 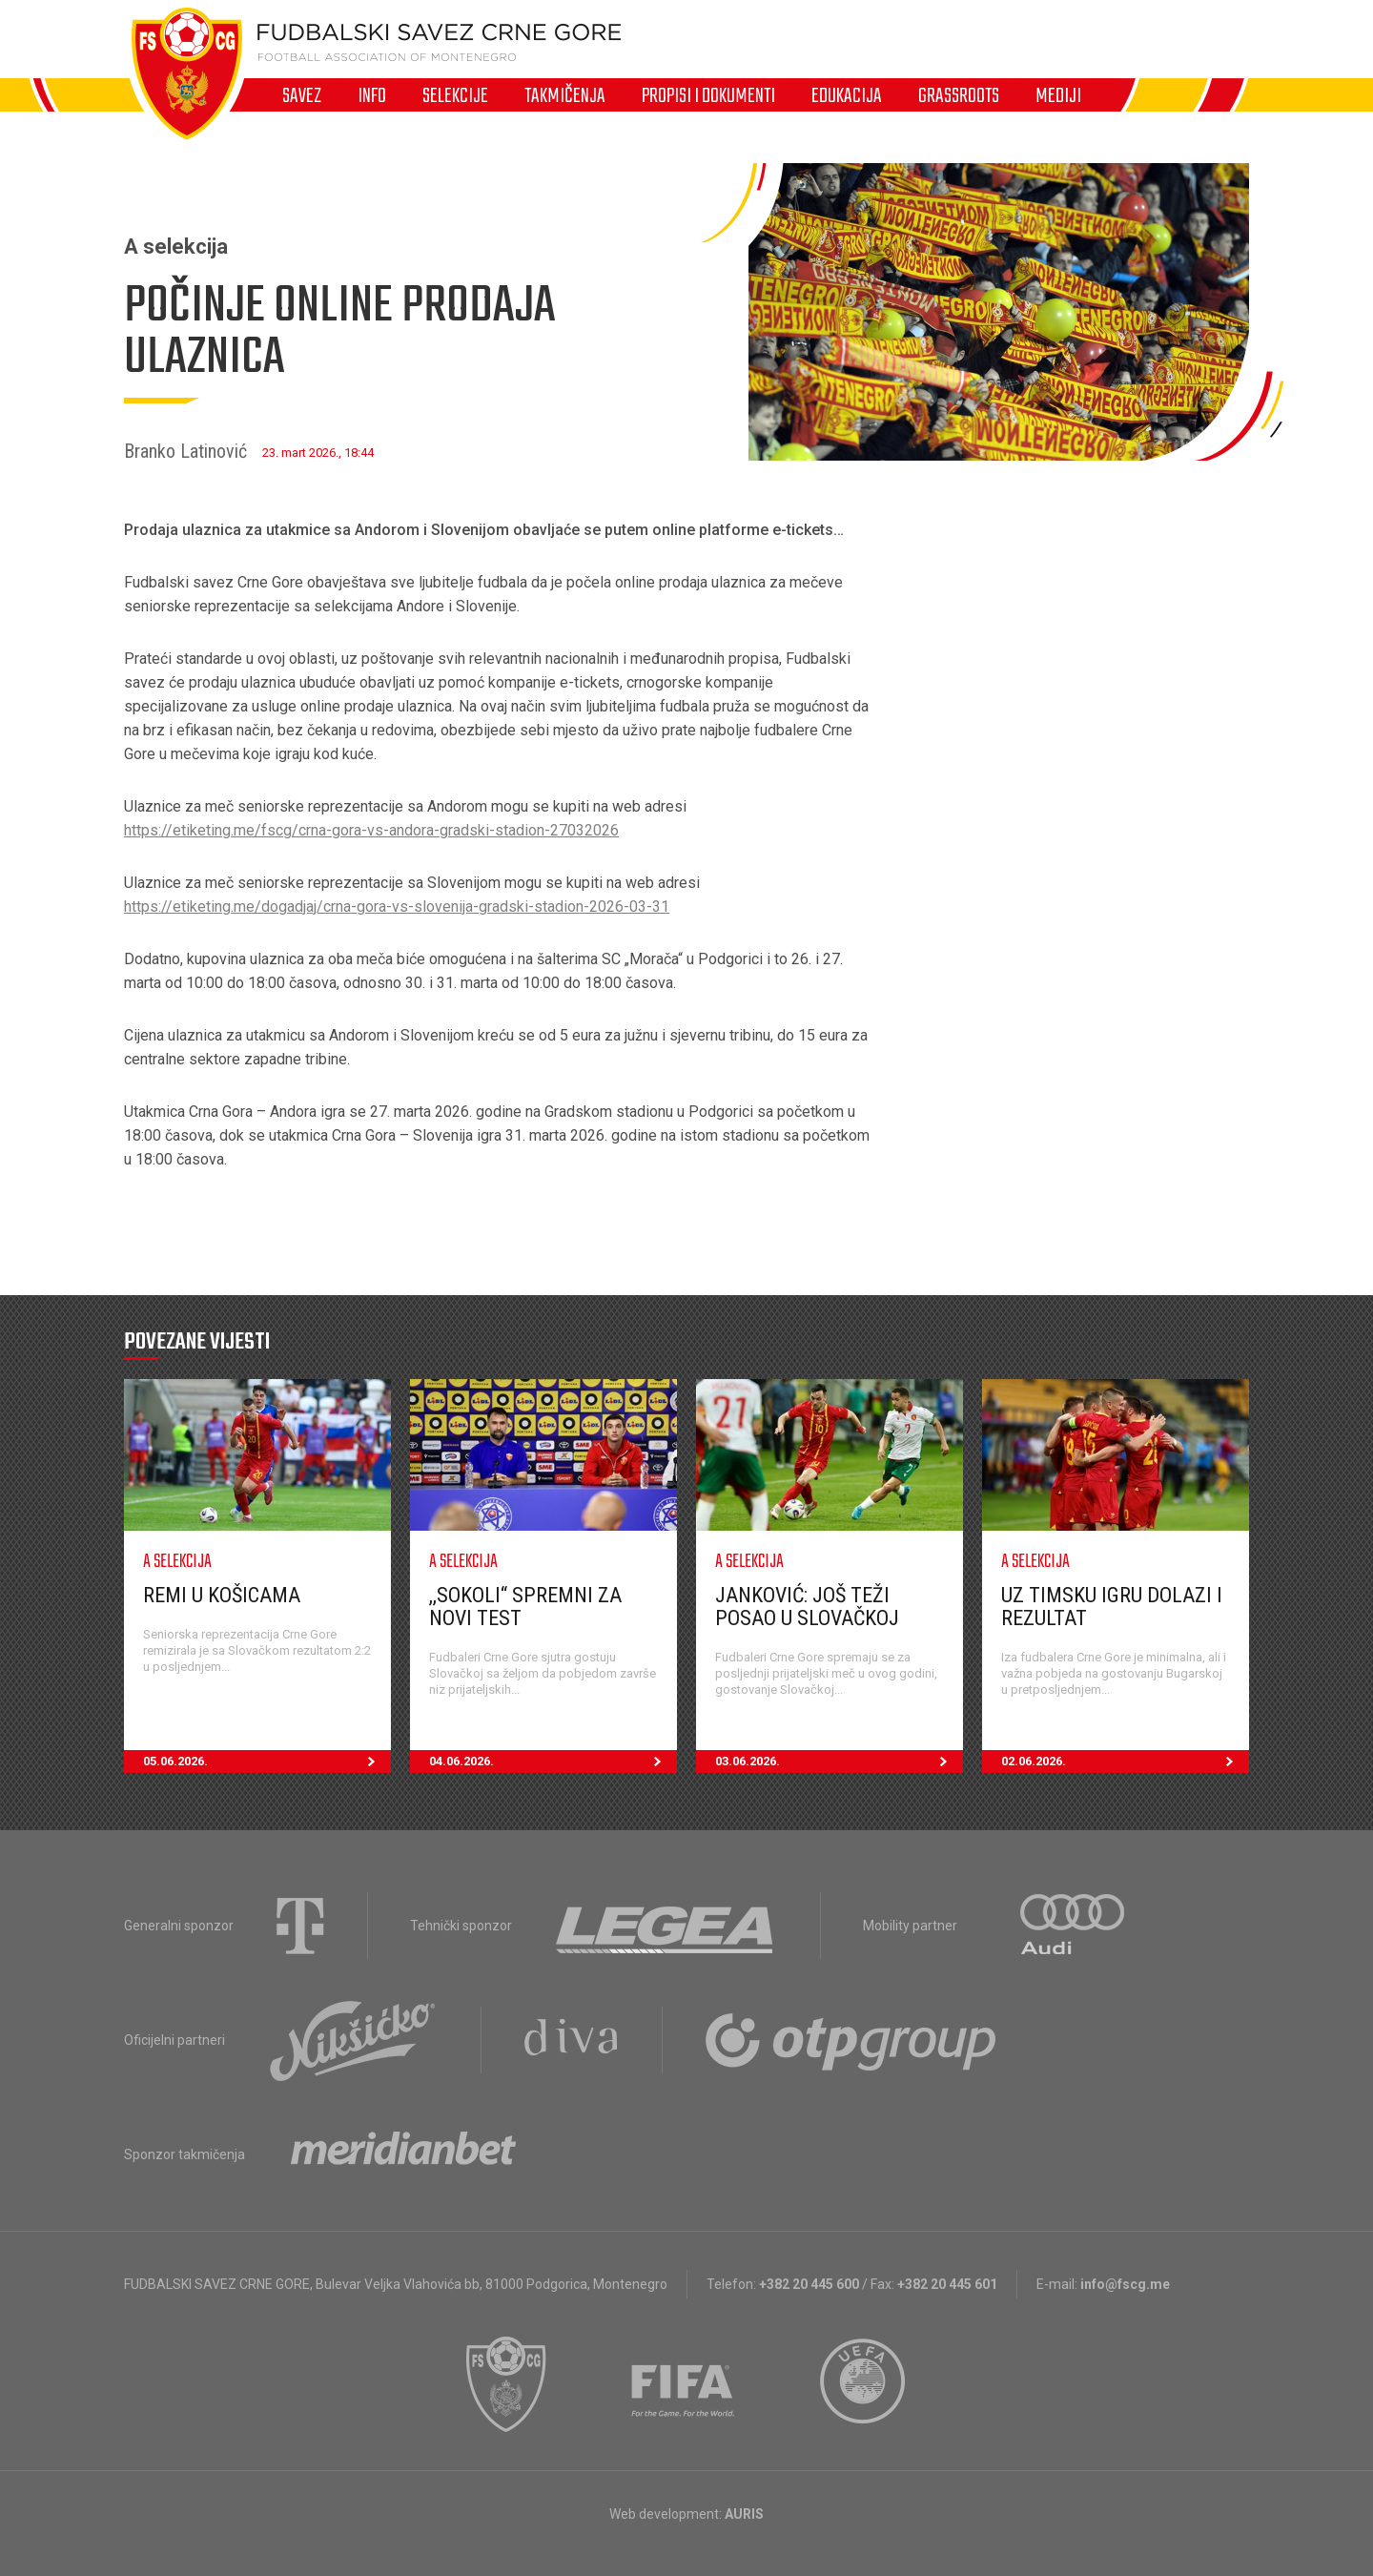 I want to click on Janković: Još teži posao u Slovačkoj, so click(x=807, y=1606).